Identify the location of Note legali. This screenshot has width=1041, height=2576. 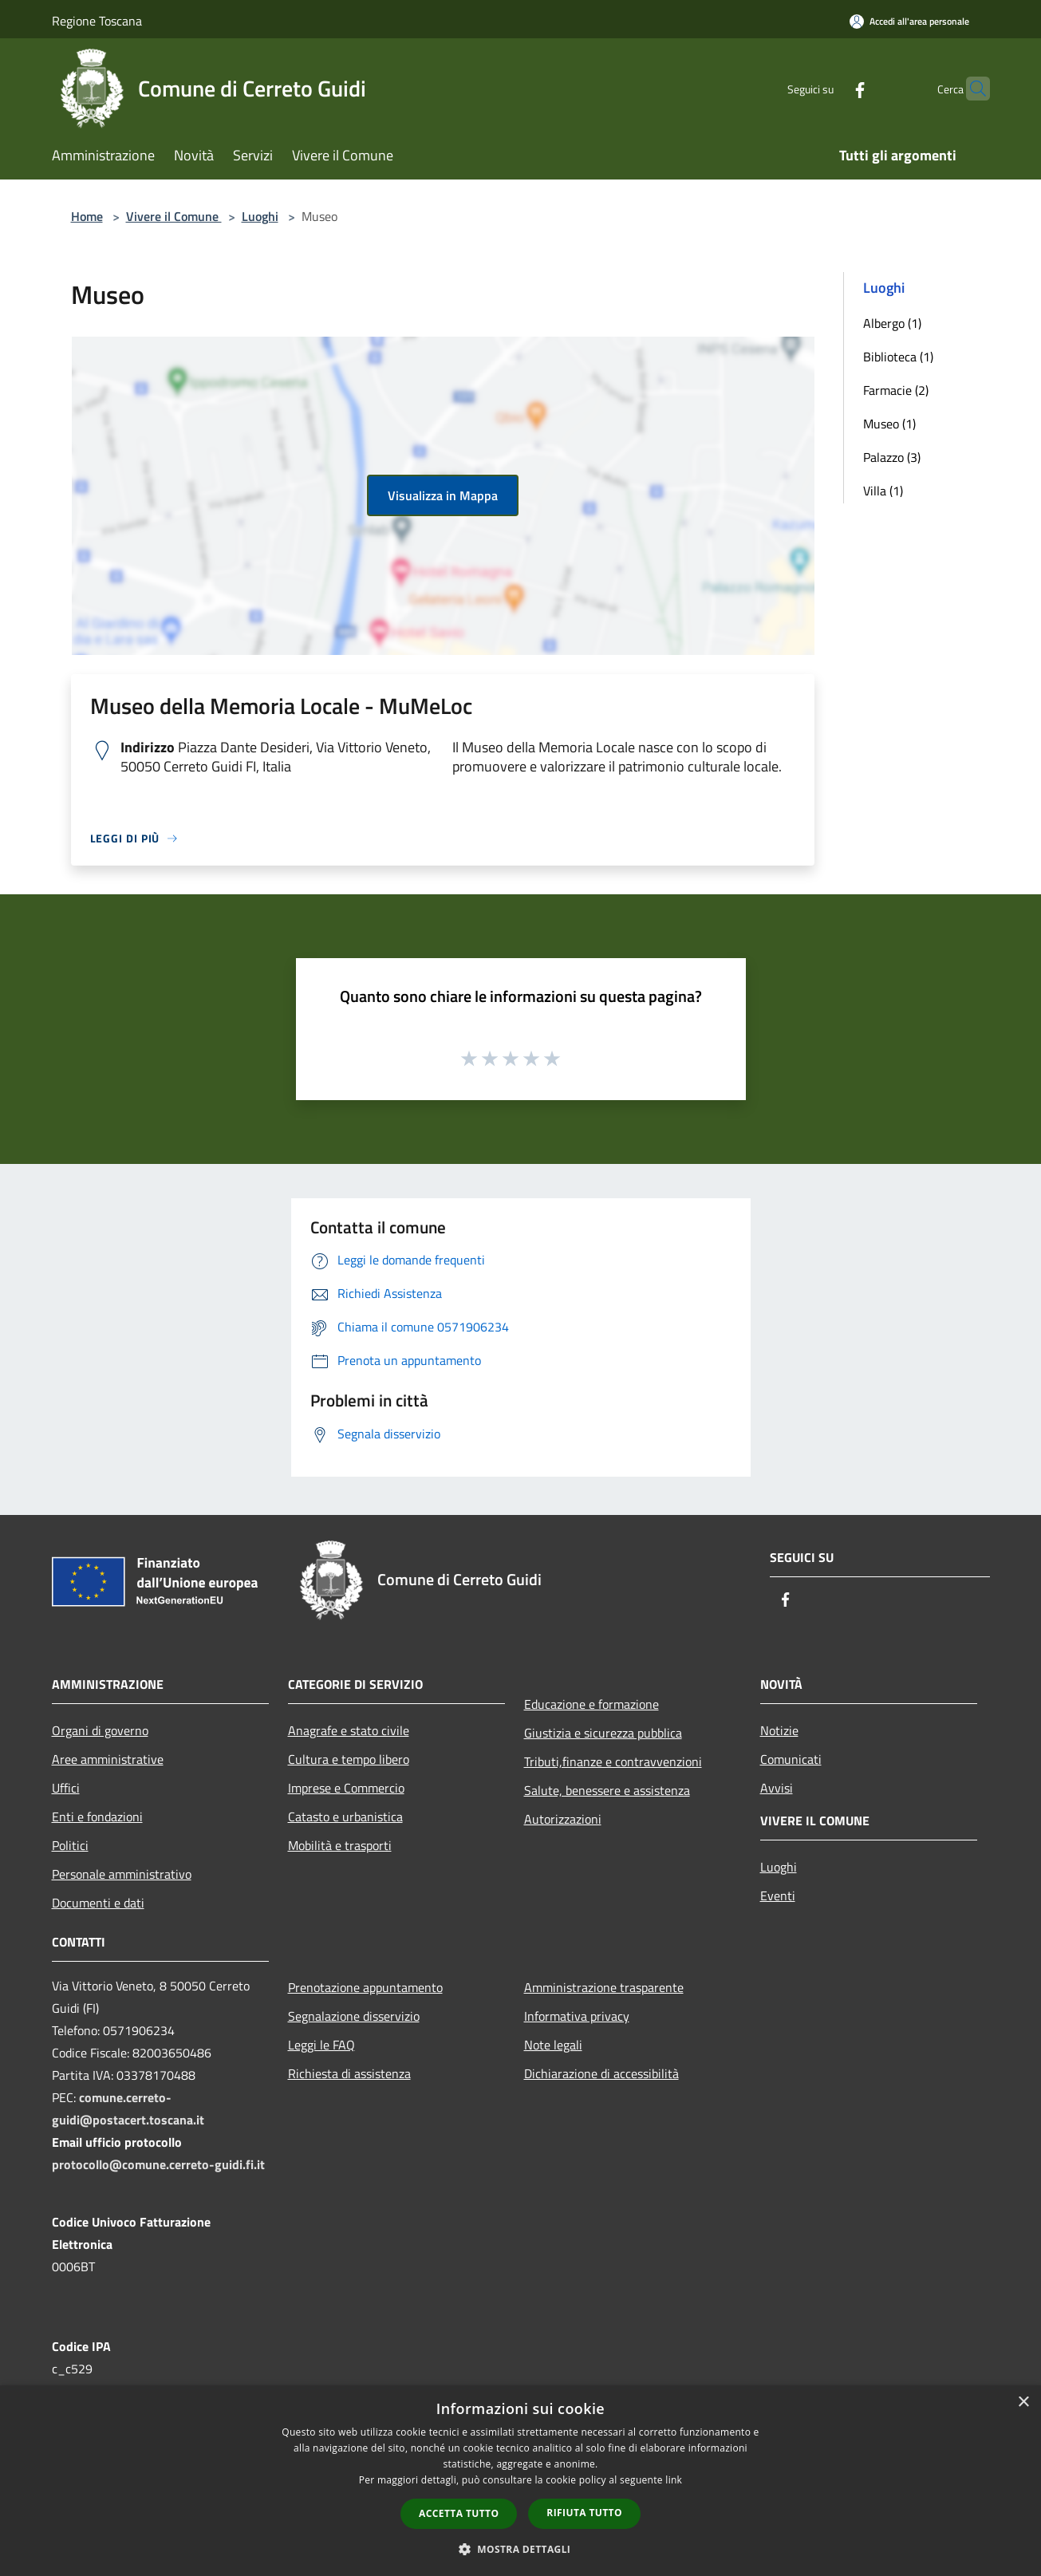
(553, 2044).